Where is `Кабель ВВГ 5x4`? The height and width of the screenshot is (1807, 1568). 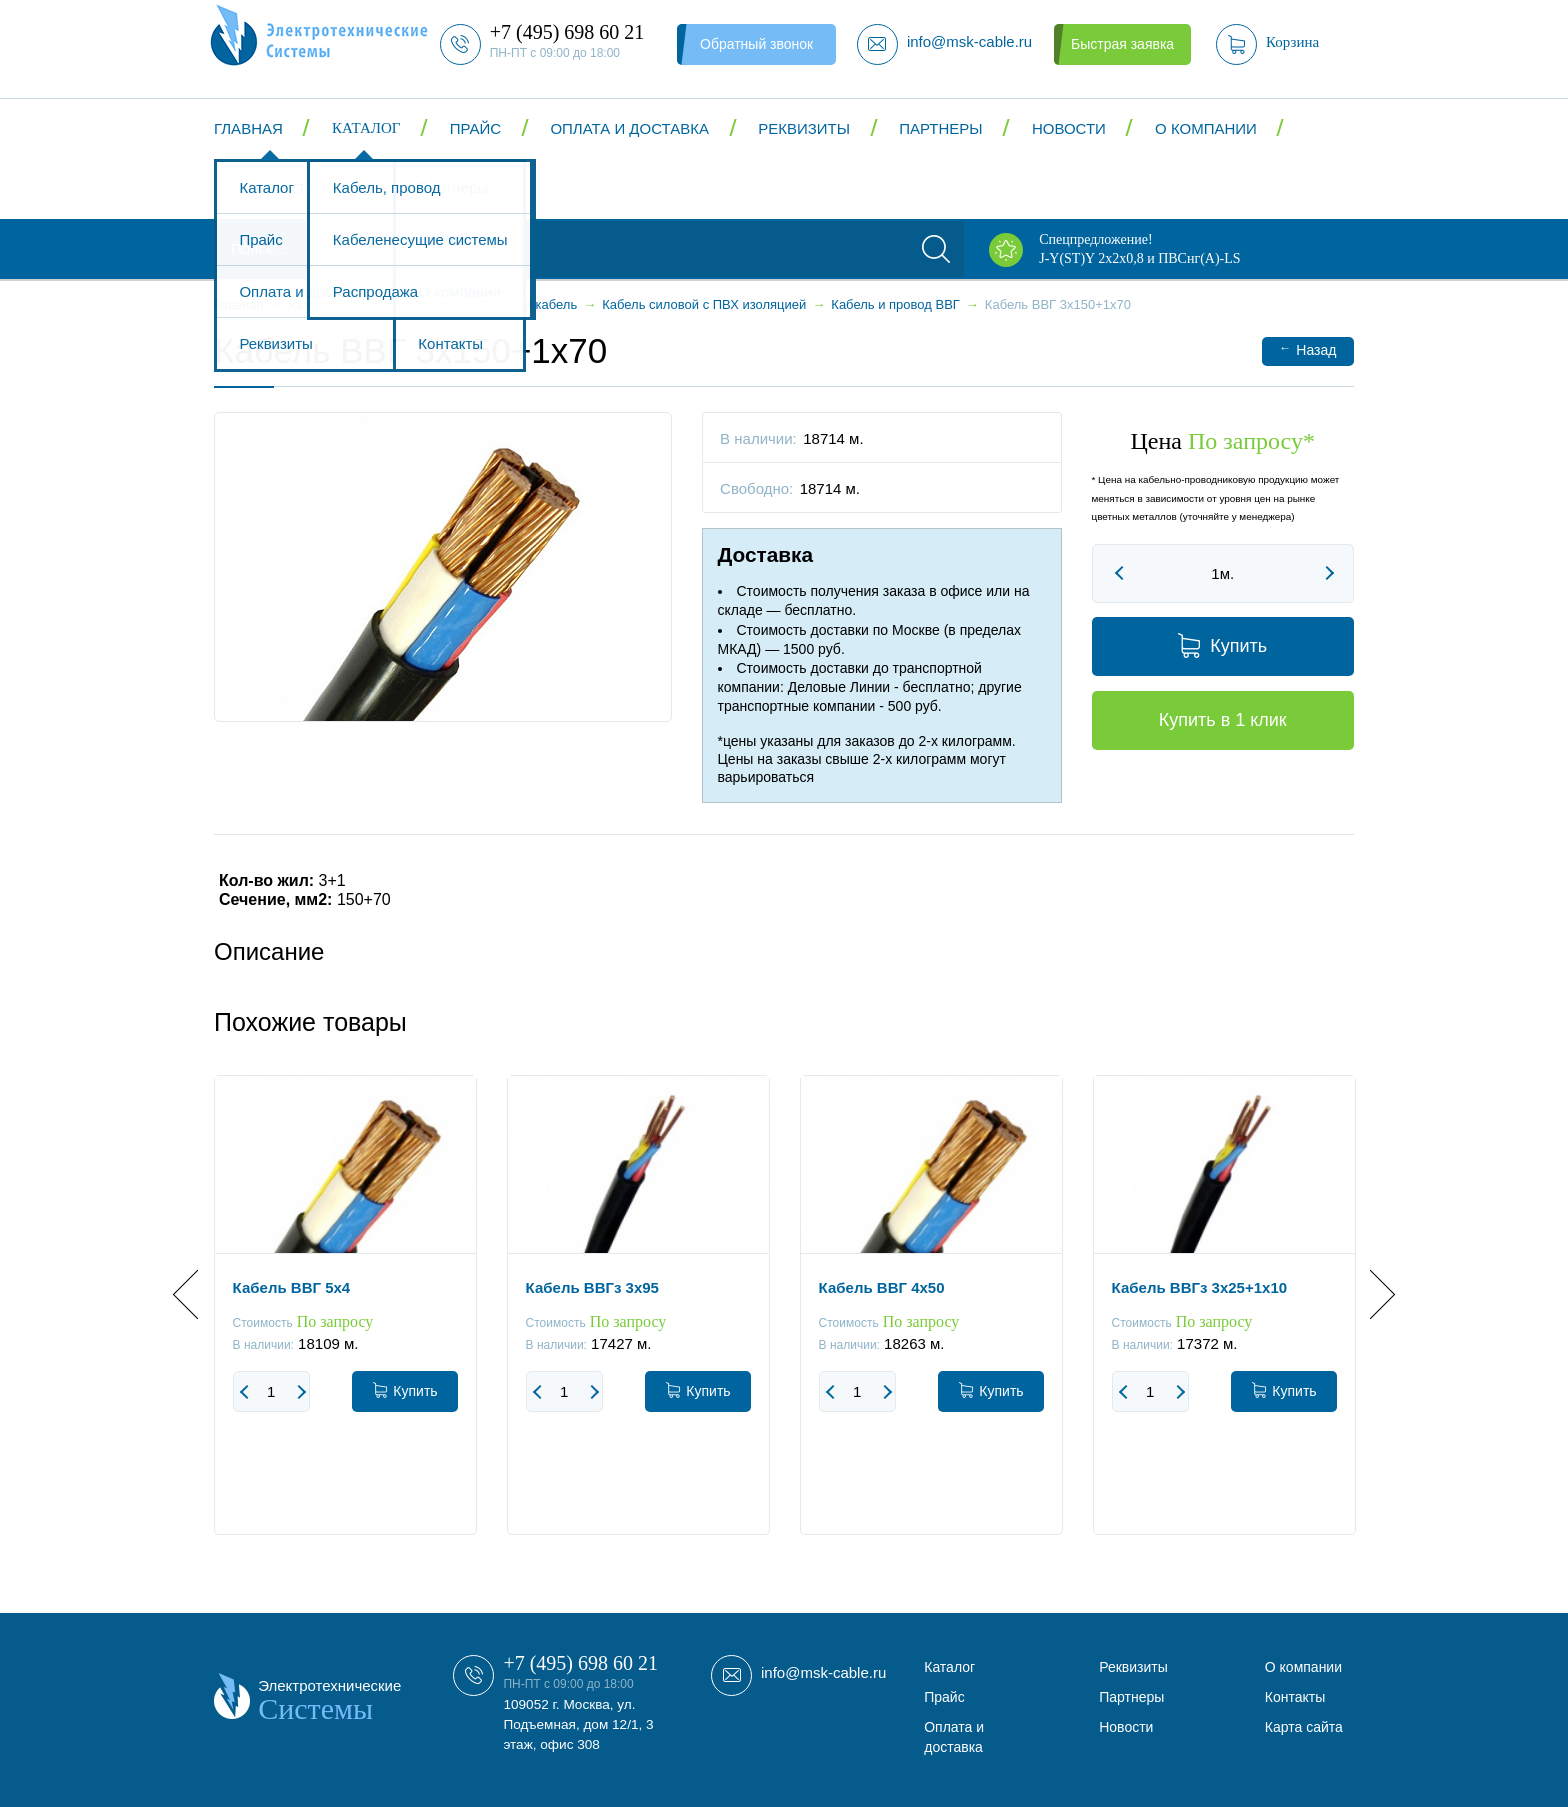 Кабель ВВГ 5x4 is located at coordinates (292, 1287).